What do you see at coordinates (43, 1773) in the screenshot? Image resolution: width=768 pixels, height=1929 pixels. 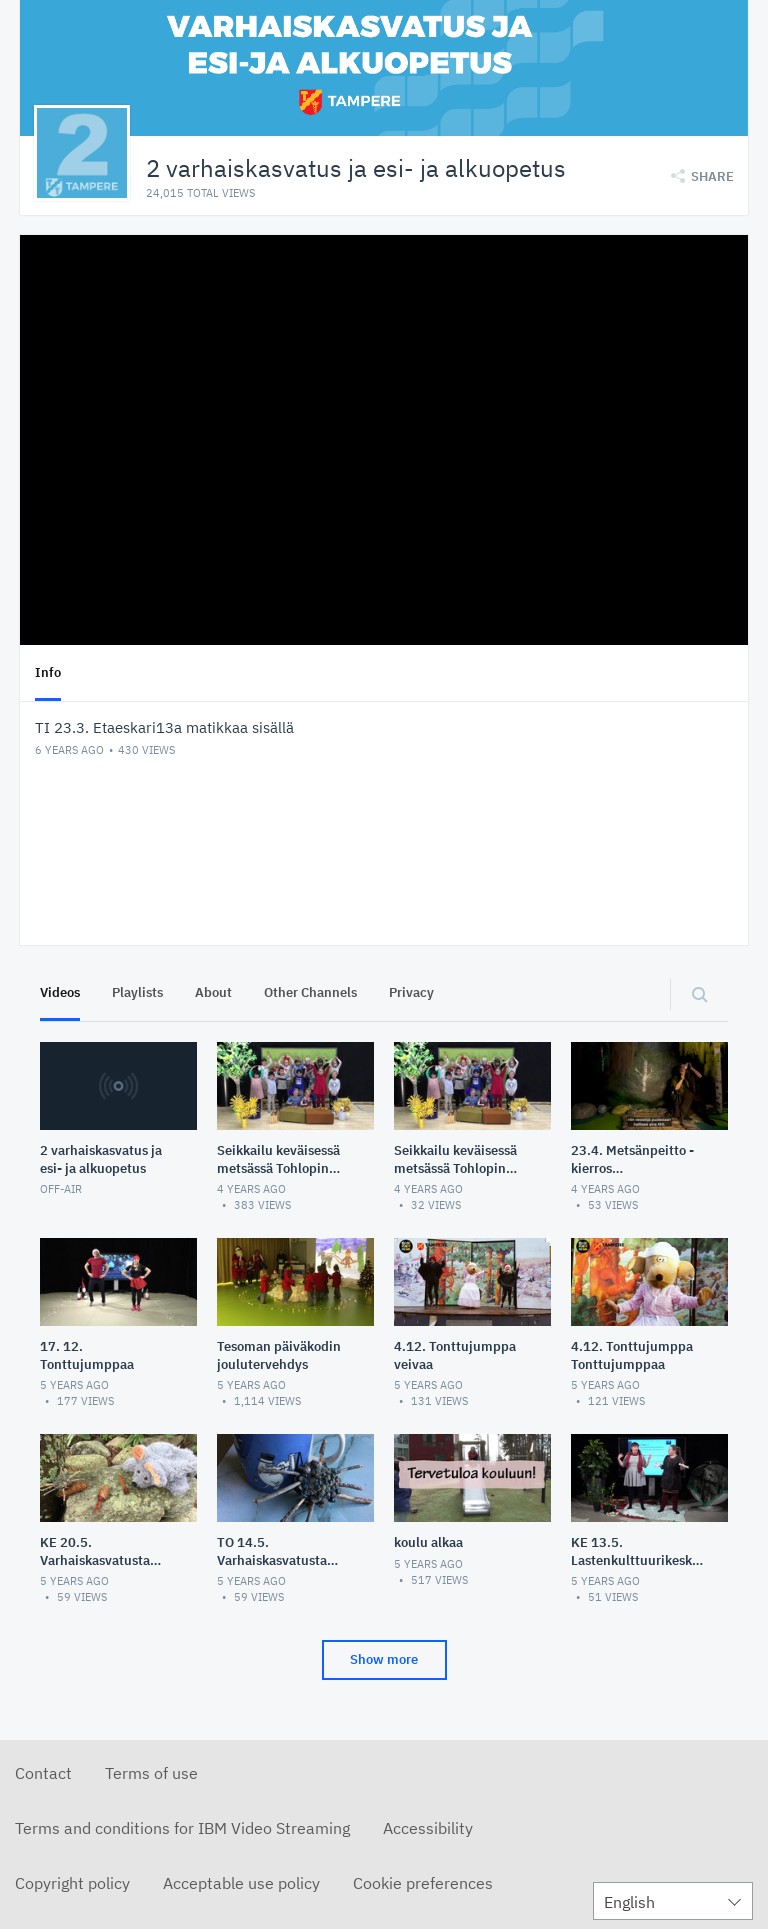 I see `Contact` at bounding box center [43, 1773].